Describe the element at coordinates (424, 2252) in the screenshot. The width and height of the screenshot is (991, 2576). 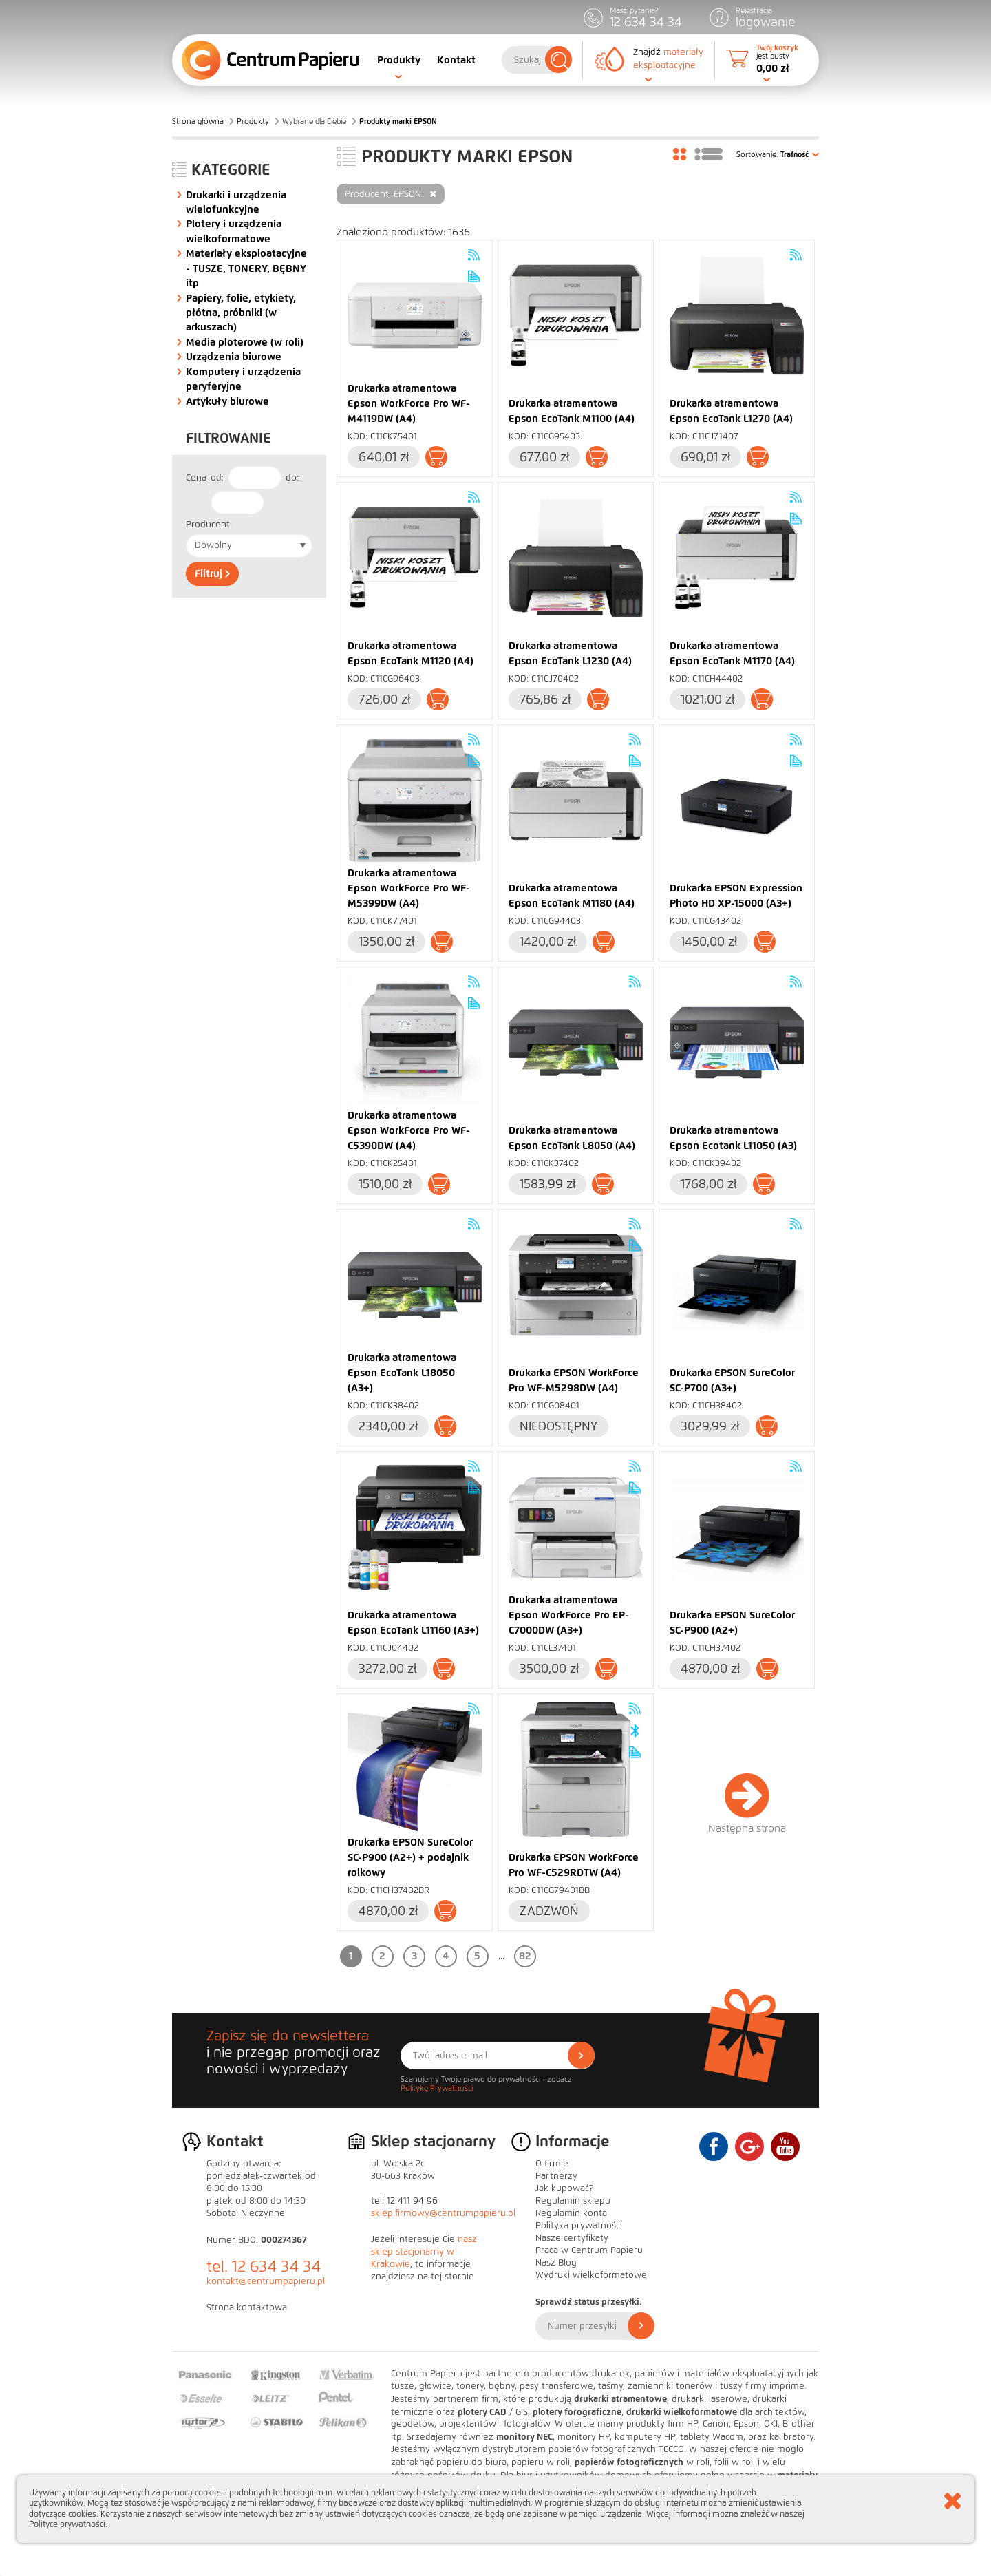
I see `nasz sklep stacjonarny w Krakowie` at that location.